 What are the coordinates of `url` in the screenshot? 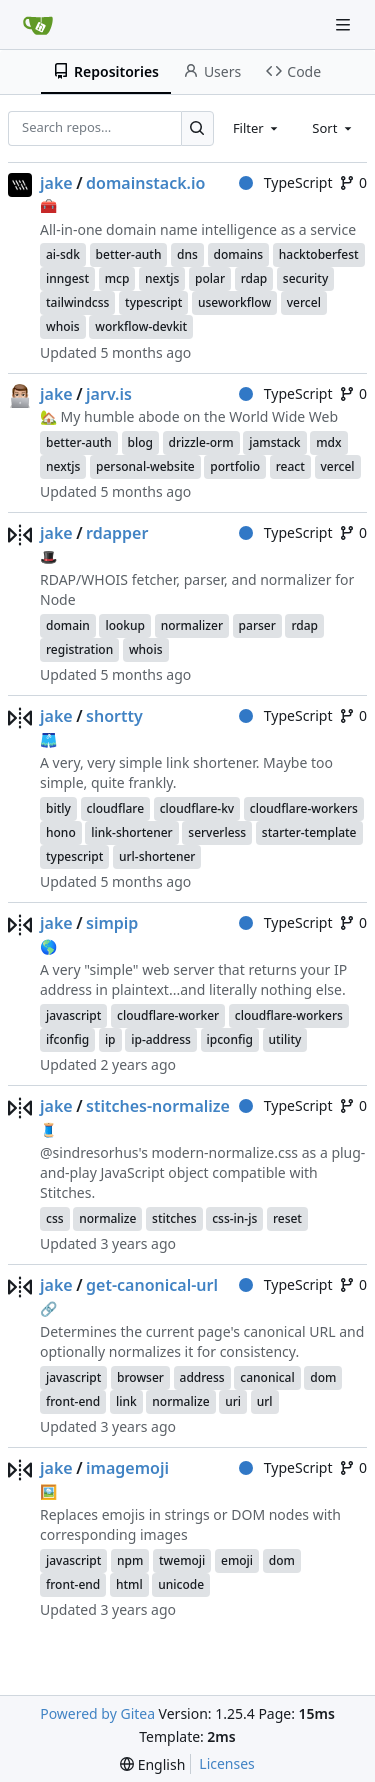 It's located at (265, 1401).